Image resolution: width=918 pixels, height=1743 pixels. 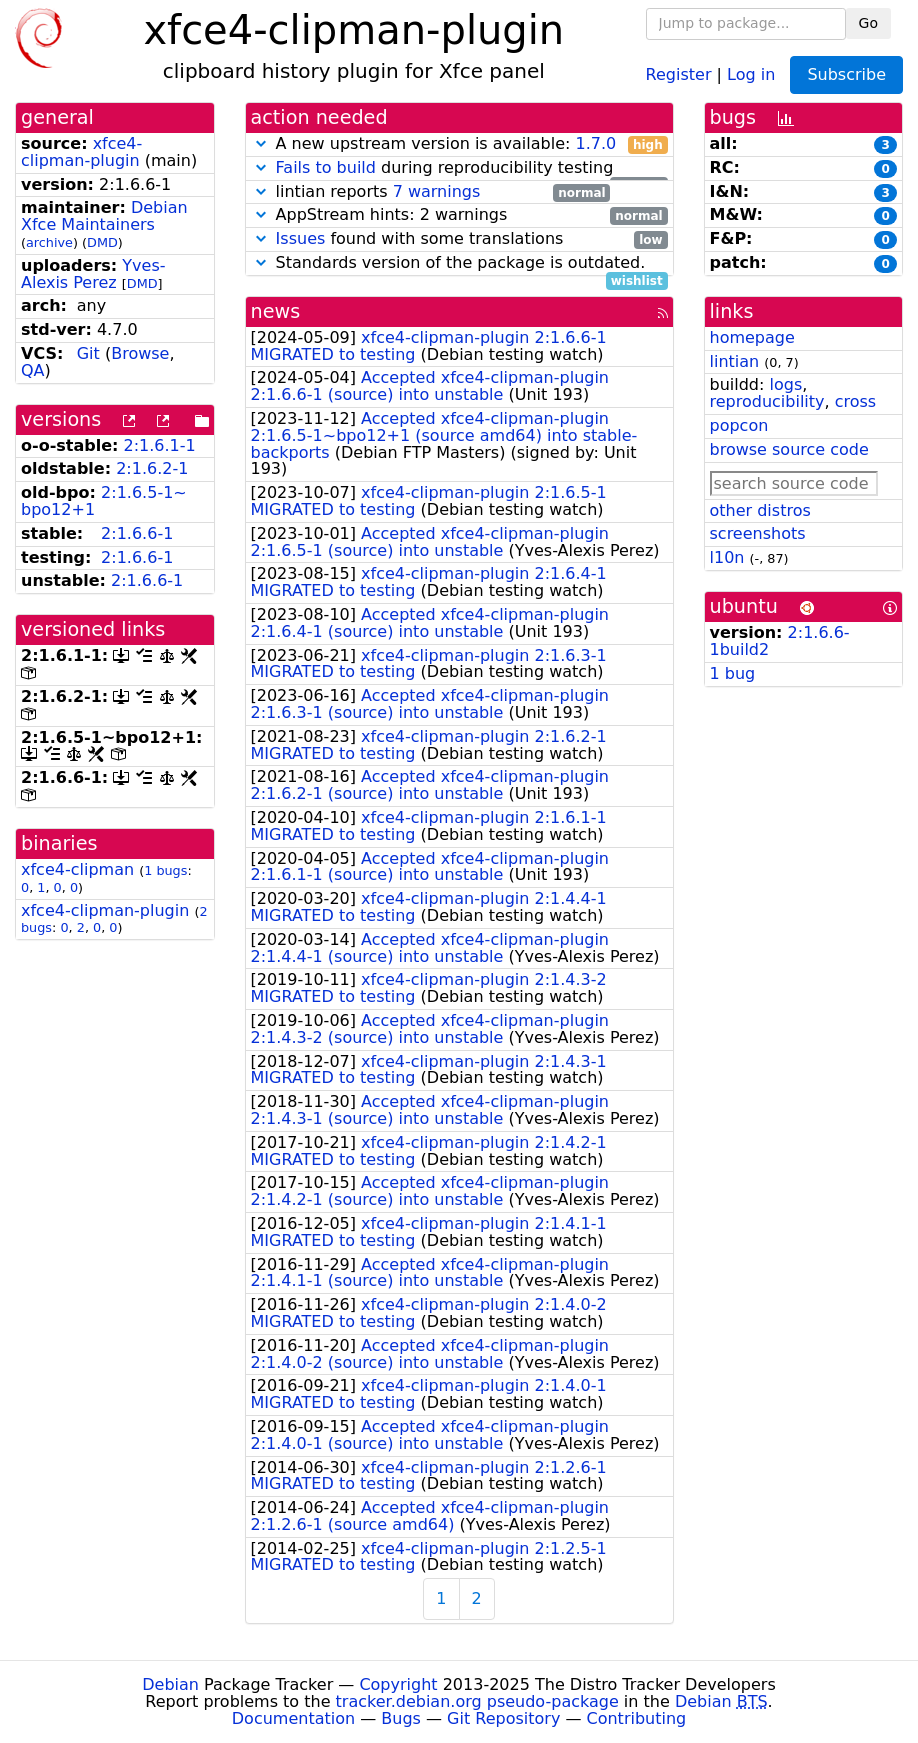 What do you see at coordinates (49, 242) in the screenshot?
I see `archive` at bounding box center [49, 242].